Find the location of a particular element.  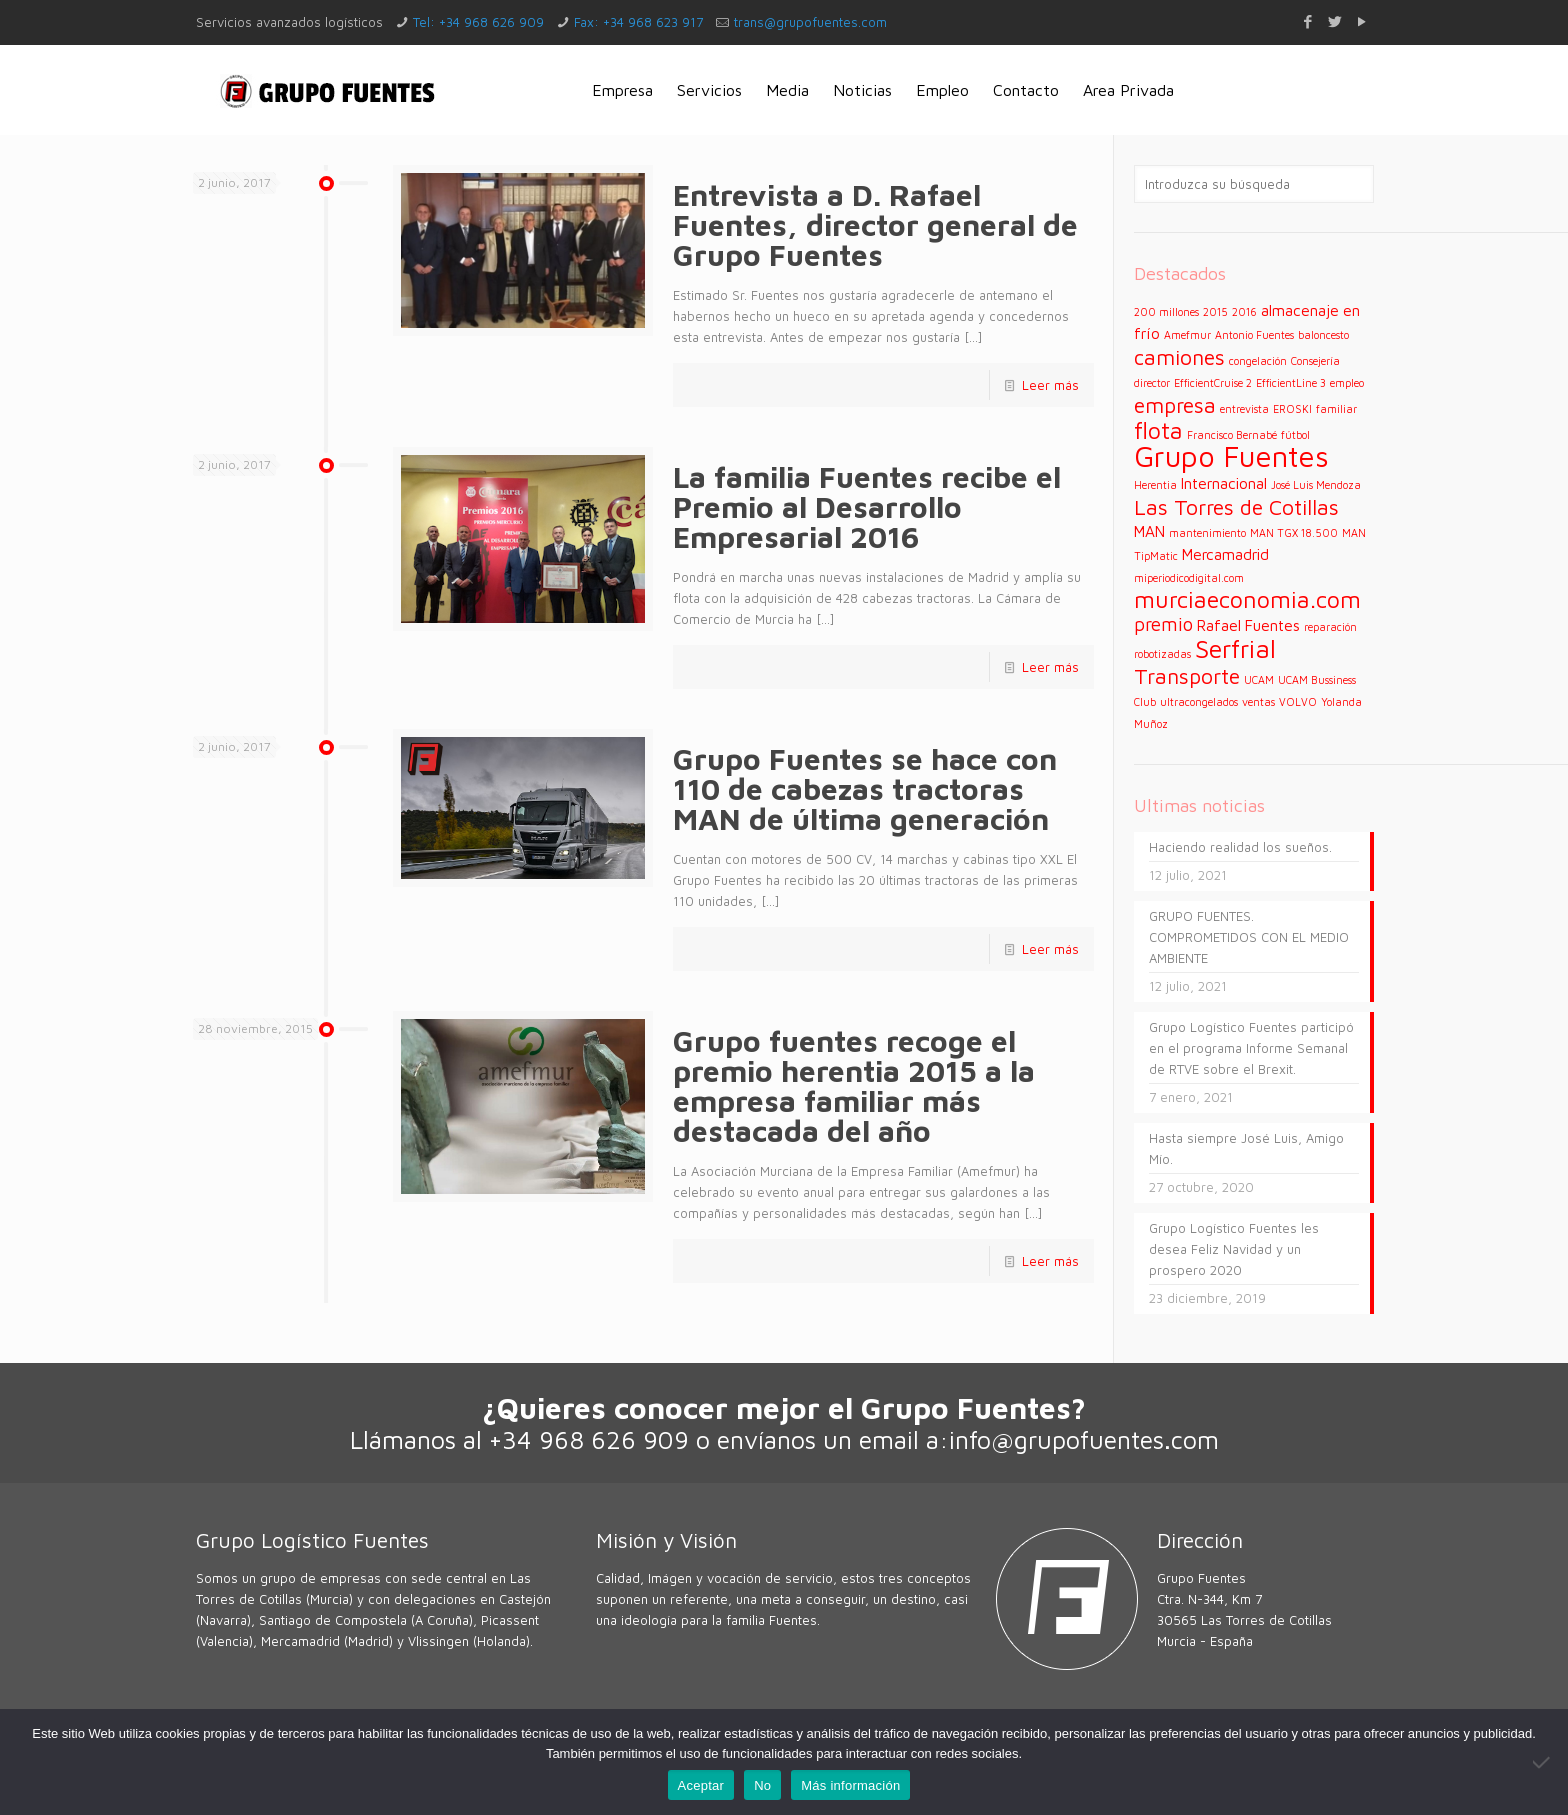

[No] is located at coordinates (1543, 1762).